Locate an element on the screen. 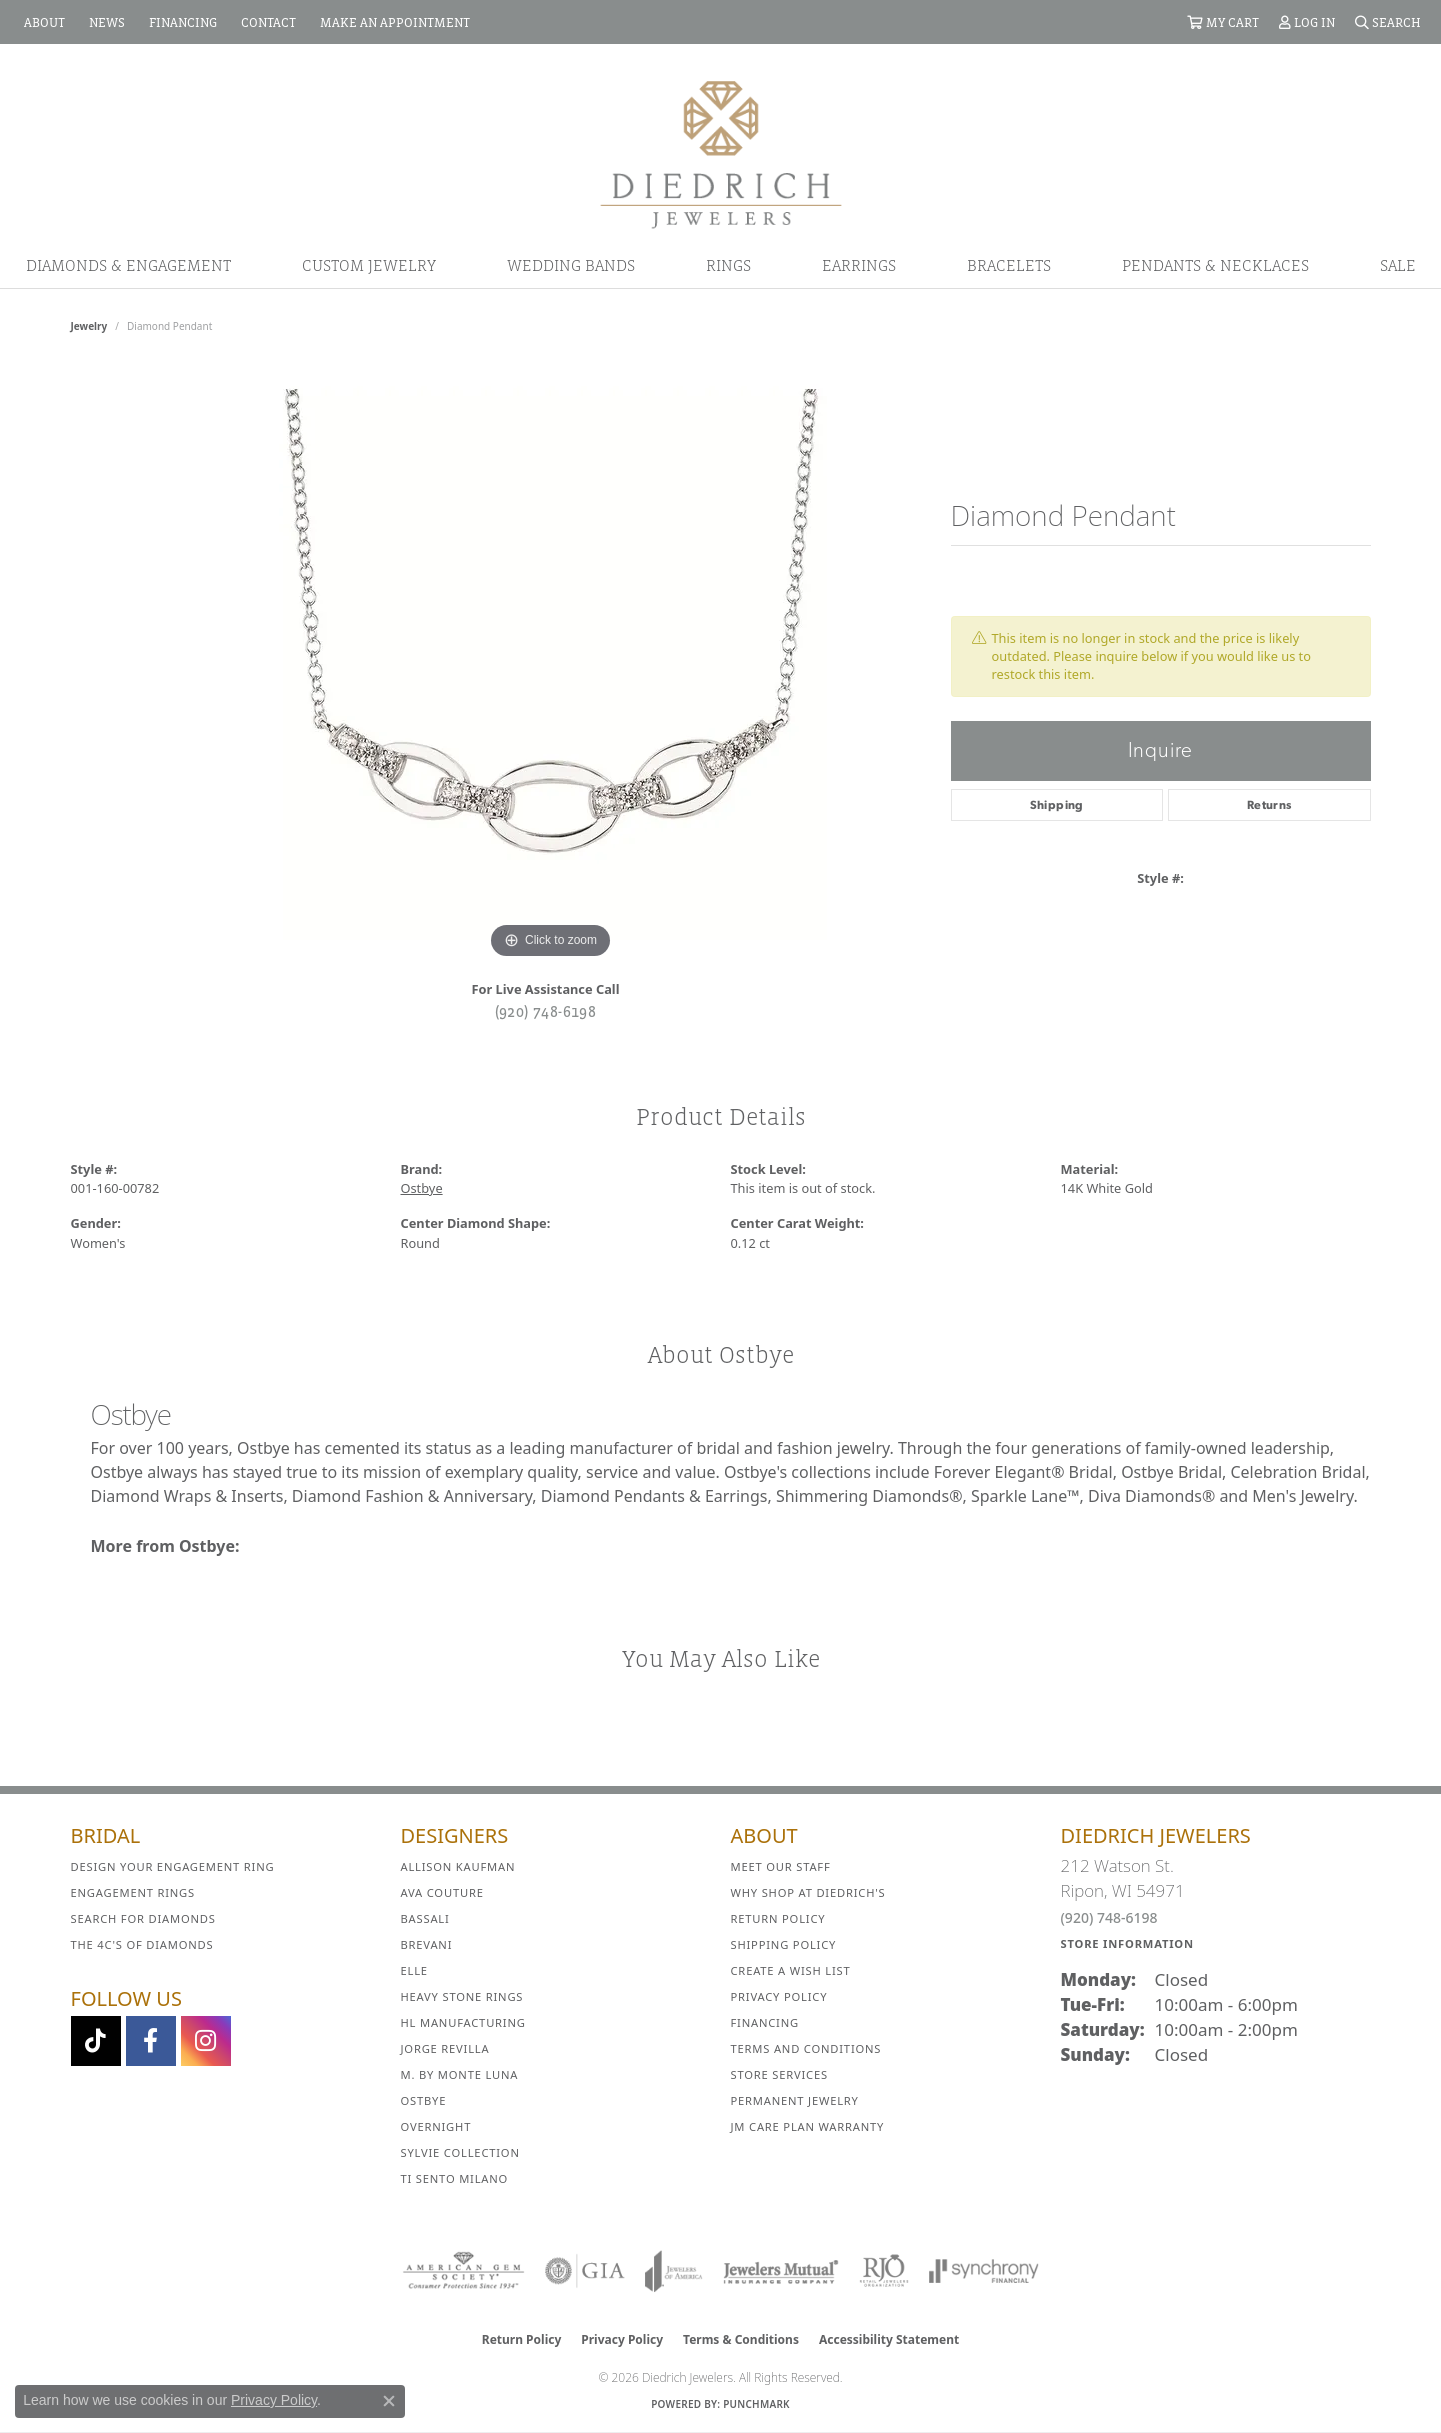 The width and height of the screenshot is (1441, 2433). Privacy Policy is located at coordinates (779, 1996).